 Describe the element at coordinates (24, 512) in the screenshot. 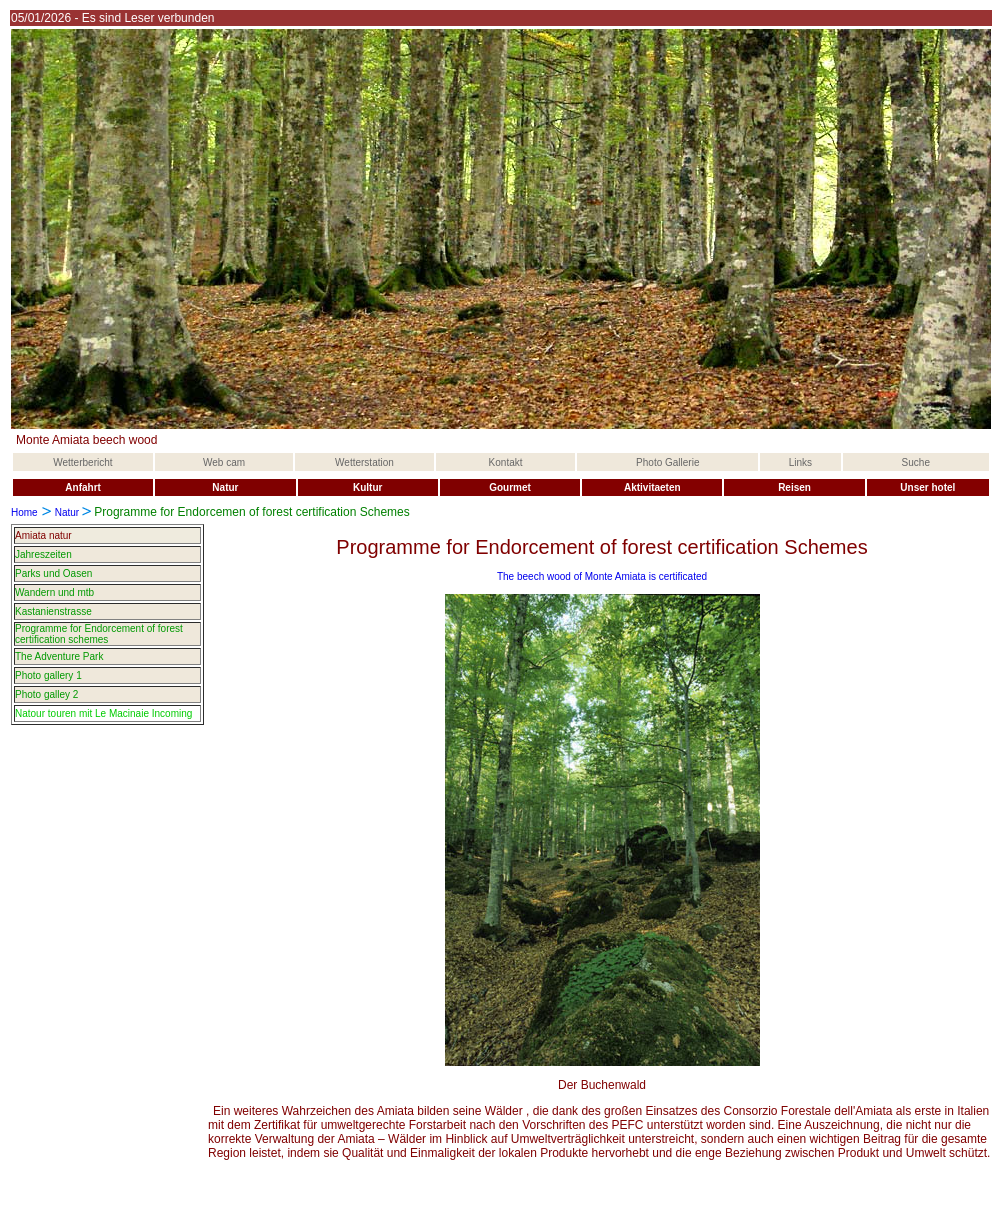

I see `Home` at that location.